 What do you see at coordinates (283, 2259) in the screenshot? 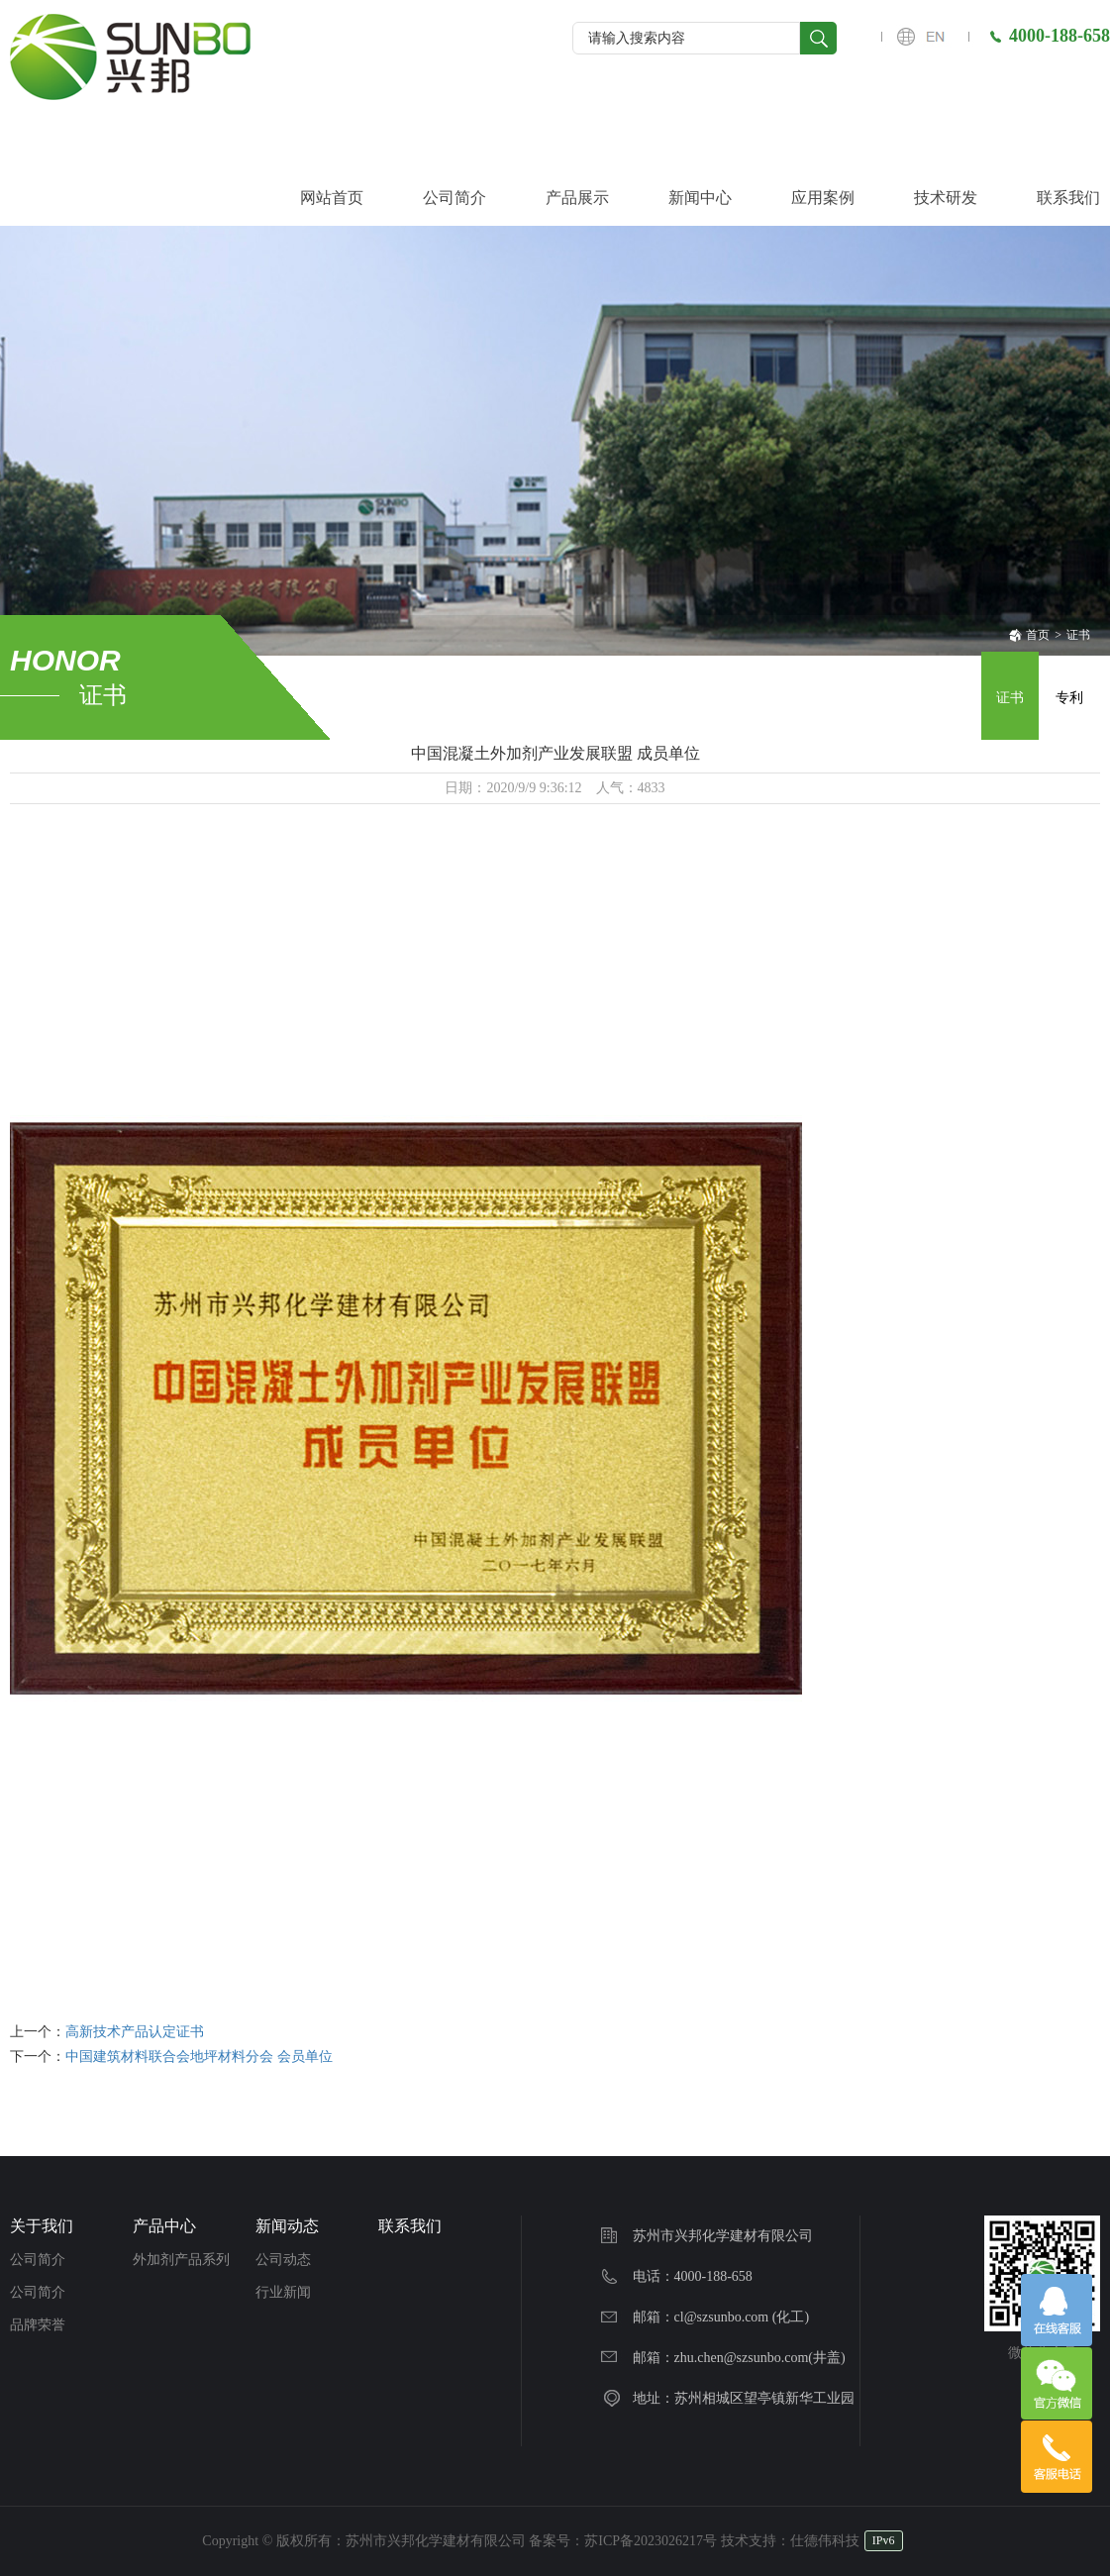
I see `公司动态` at bounding box center [283, 2259].